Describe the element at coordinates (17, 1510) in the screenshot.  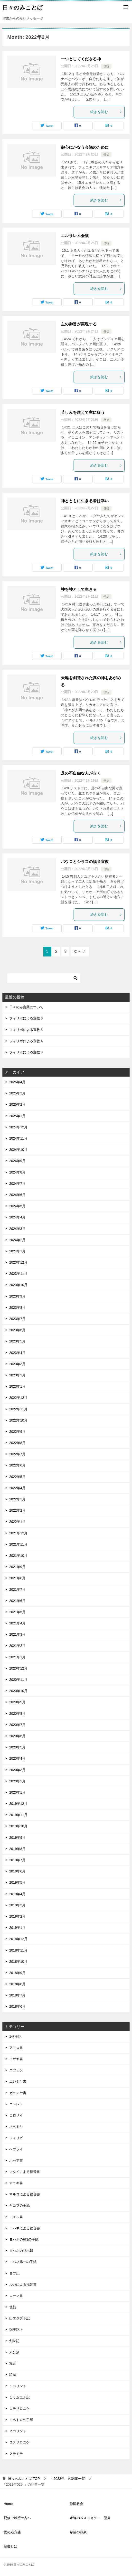
I see `2022年2月` at that location.